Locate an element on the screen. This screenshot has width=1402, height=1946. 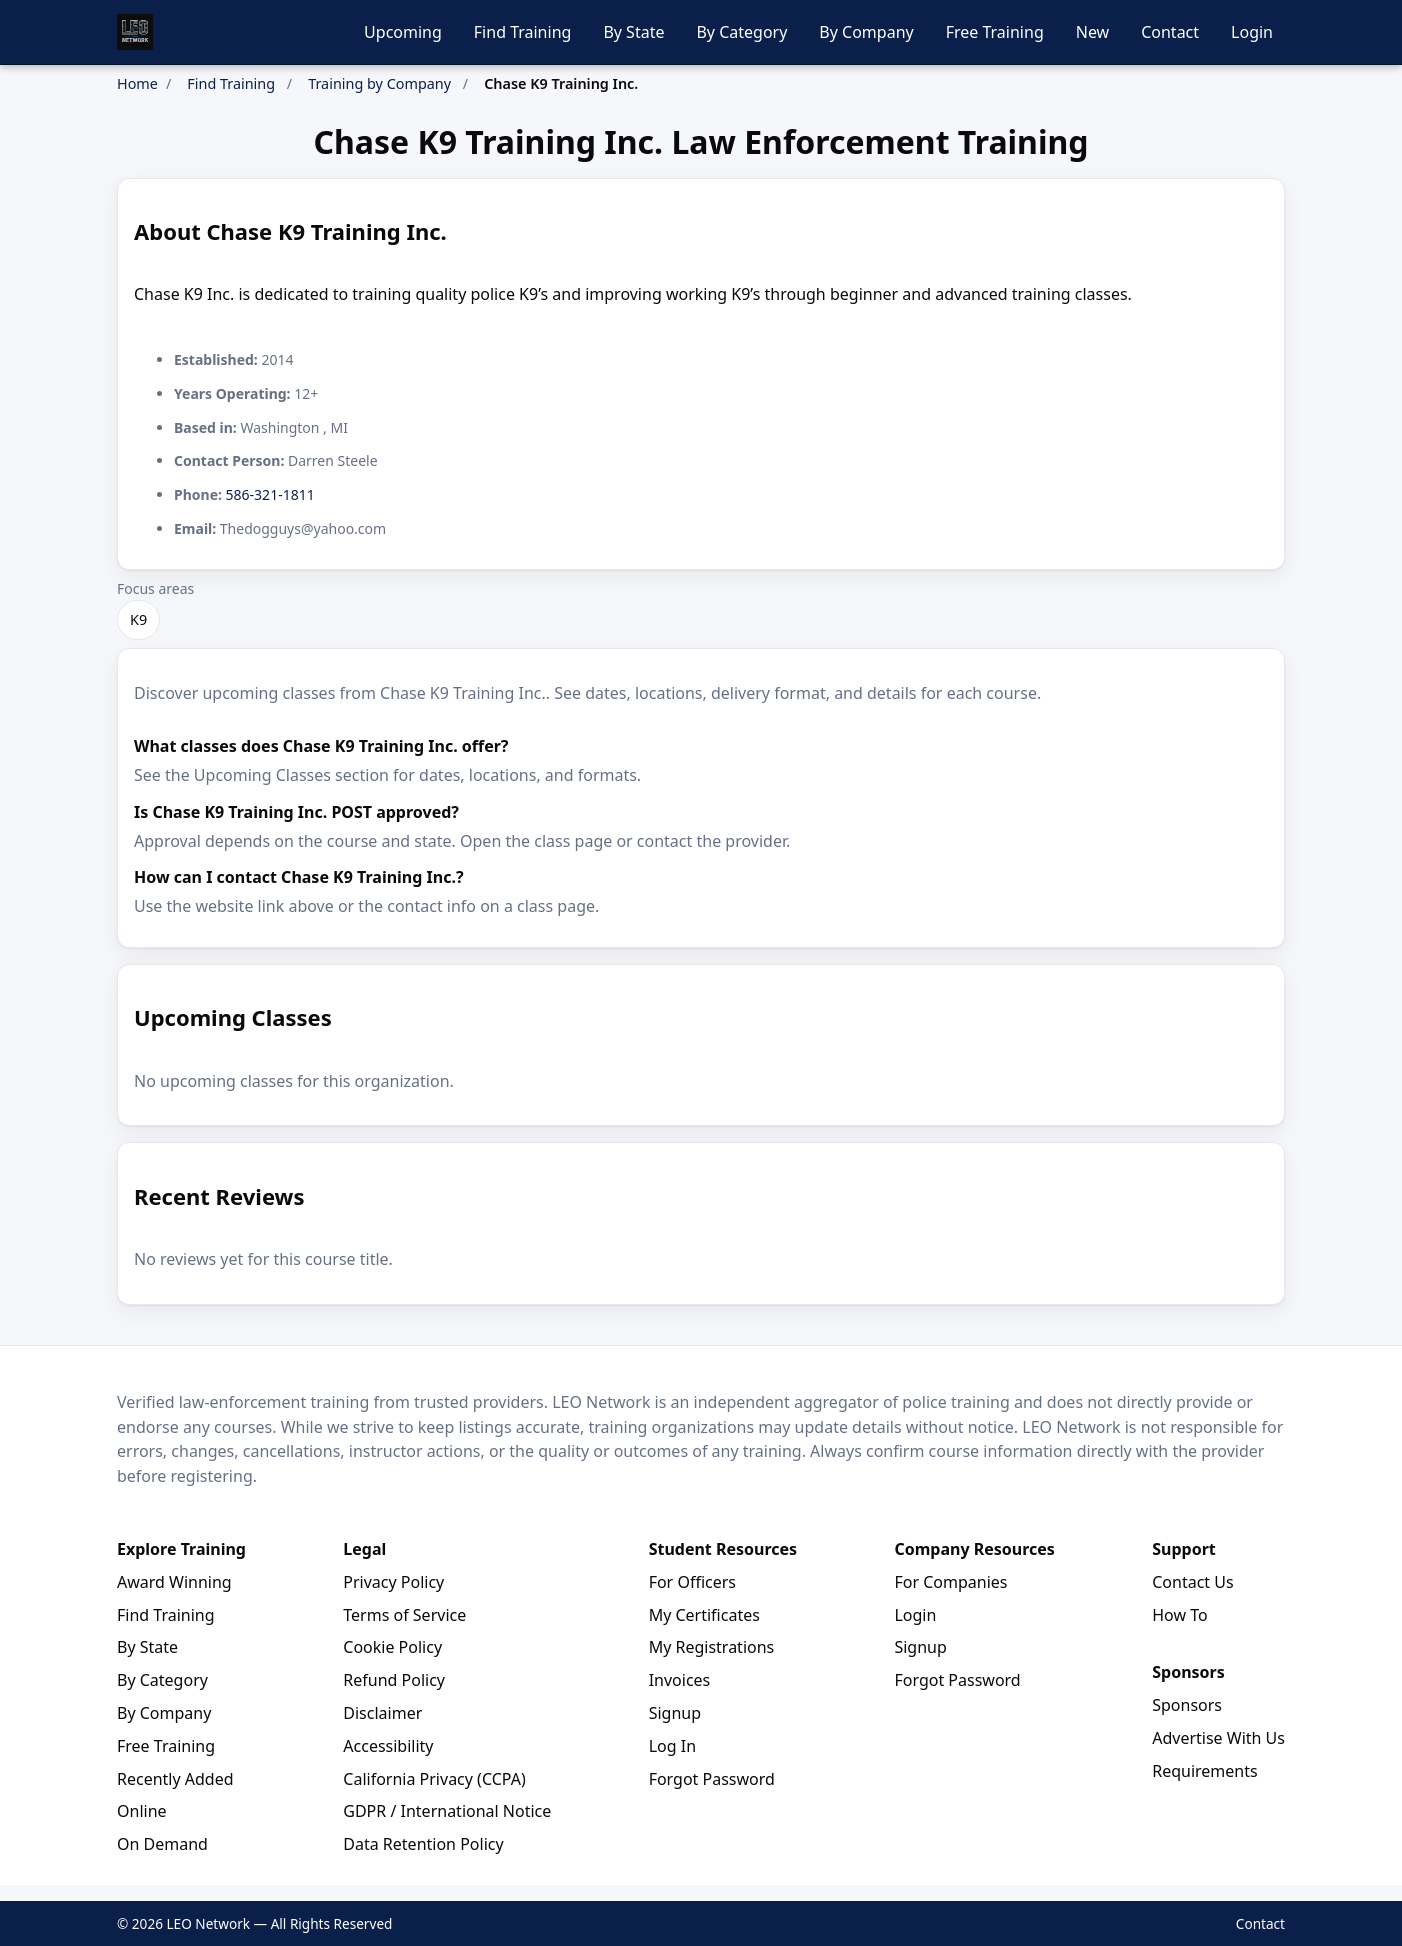
Advertise With Us is located at coordinates (1218, 1738).